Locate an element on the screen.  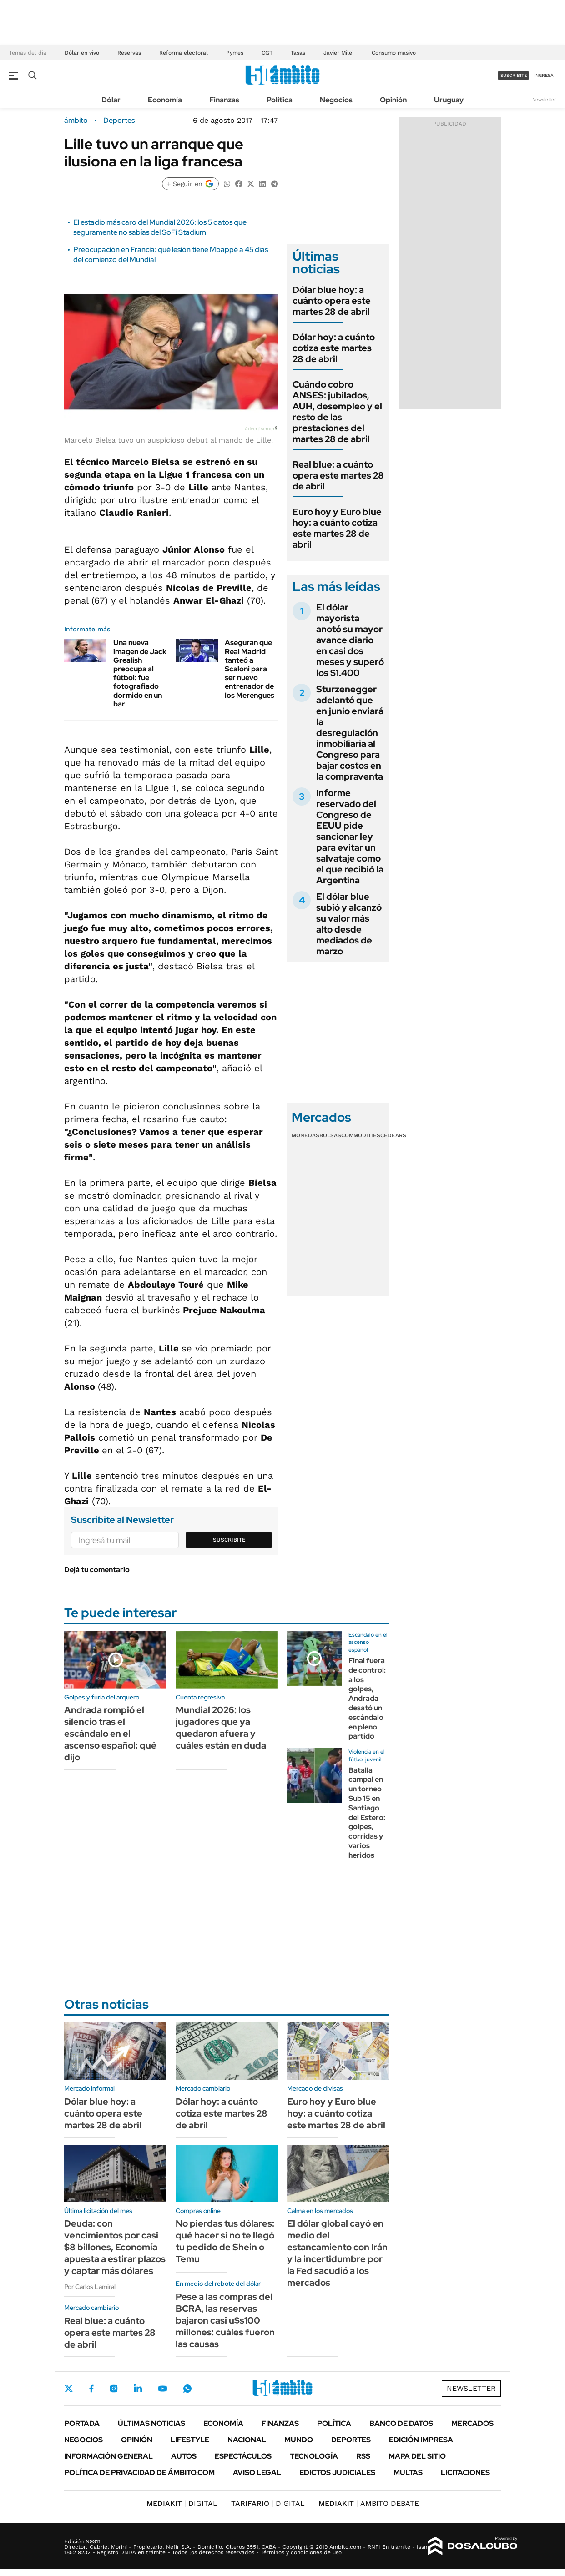
Batalla campal en un torneo Sub 15 en Santiago del Estero: golpes, corridas y varios heridos is located at coordinates (366, 1812).